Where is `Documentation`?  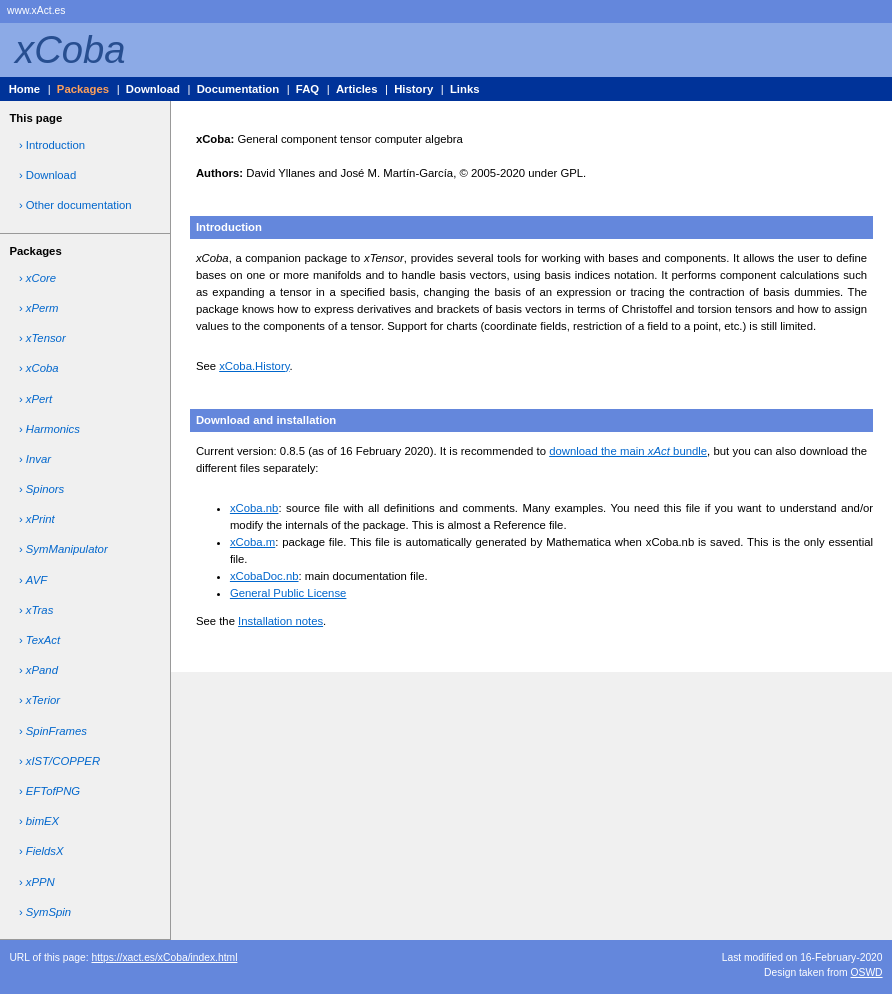
Documentation is located at coordinates (238, 89).